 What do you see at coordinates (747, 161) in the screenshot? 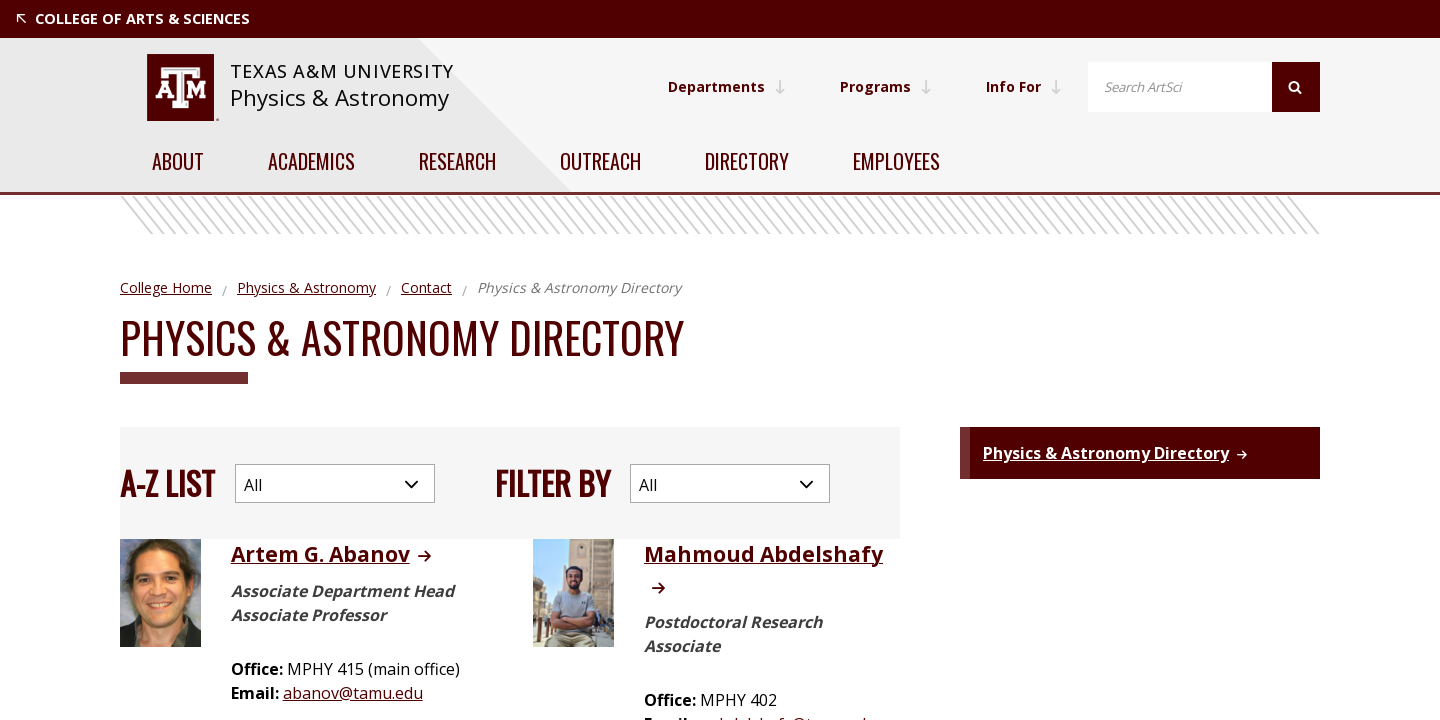
I see `Directory` at bounding box center [747, 161].